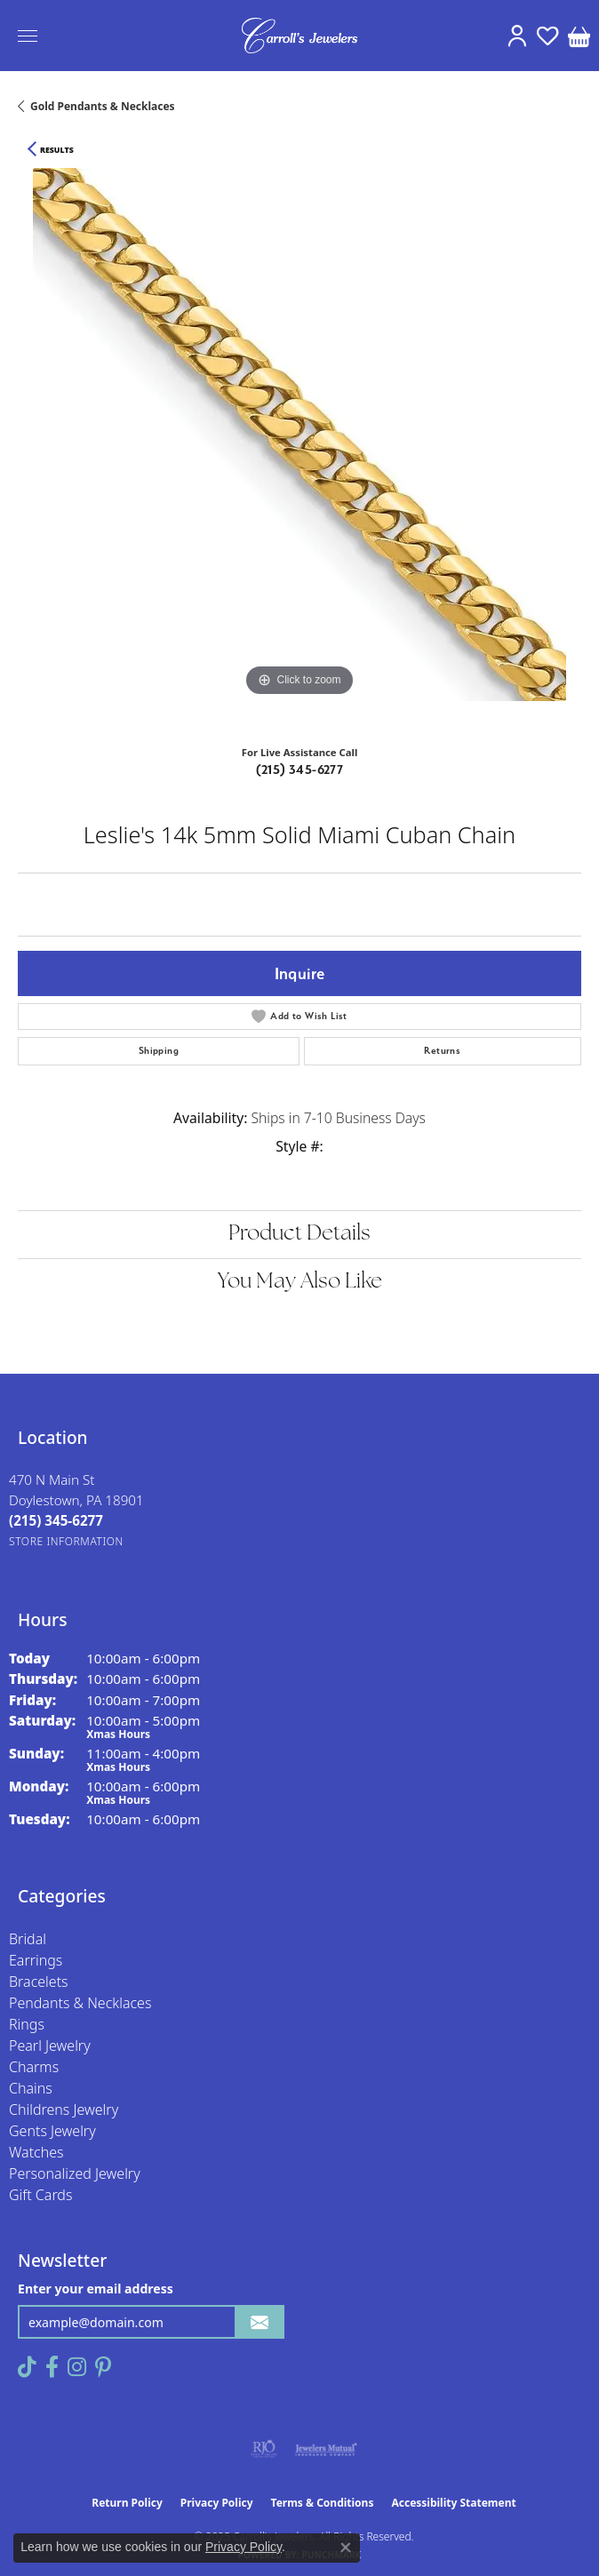 Image resolution: width=599 pixels, height=2576 pixels. What do you see at coordinates (159, 1051) in the screenshot?
I see `Shipping` at bounding box center [159, 1051].